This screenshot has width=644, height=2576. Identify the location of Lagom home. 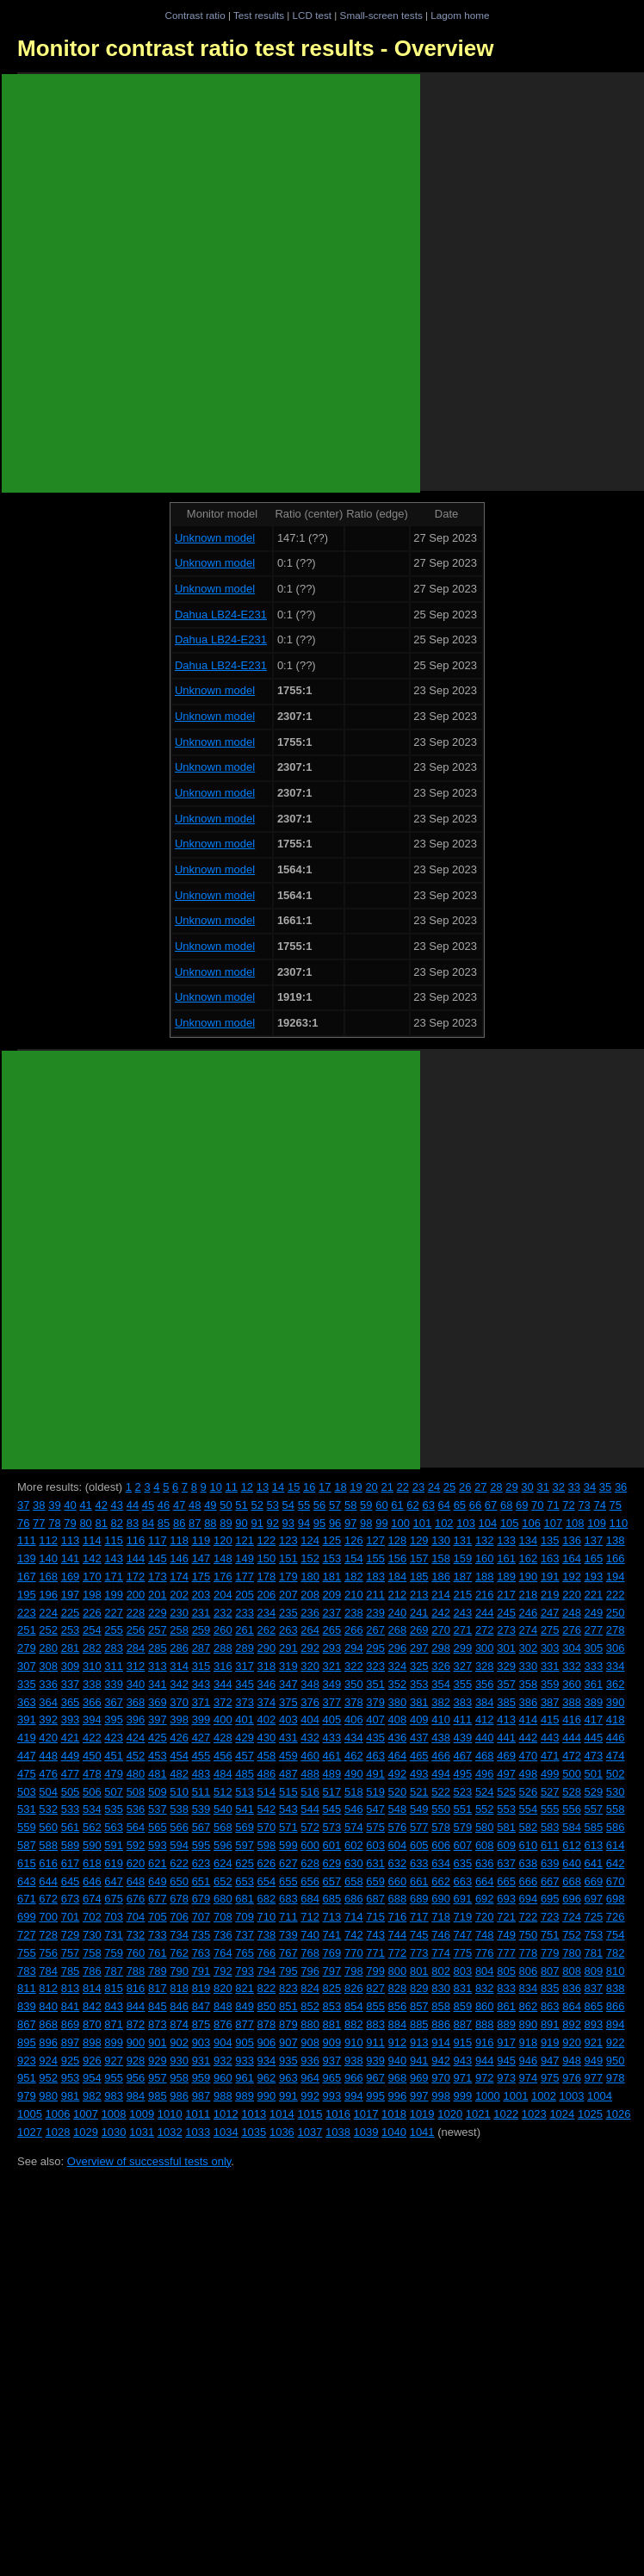
(459, 15).